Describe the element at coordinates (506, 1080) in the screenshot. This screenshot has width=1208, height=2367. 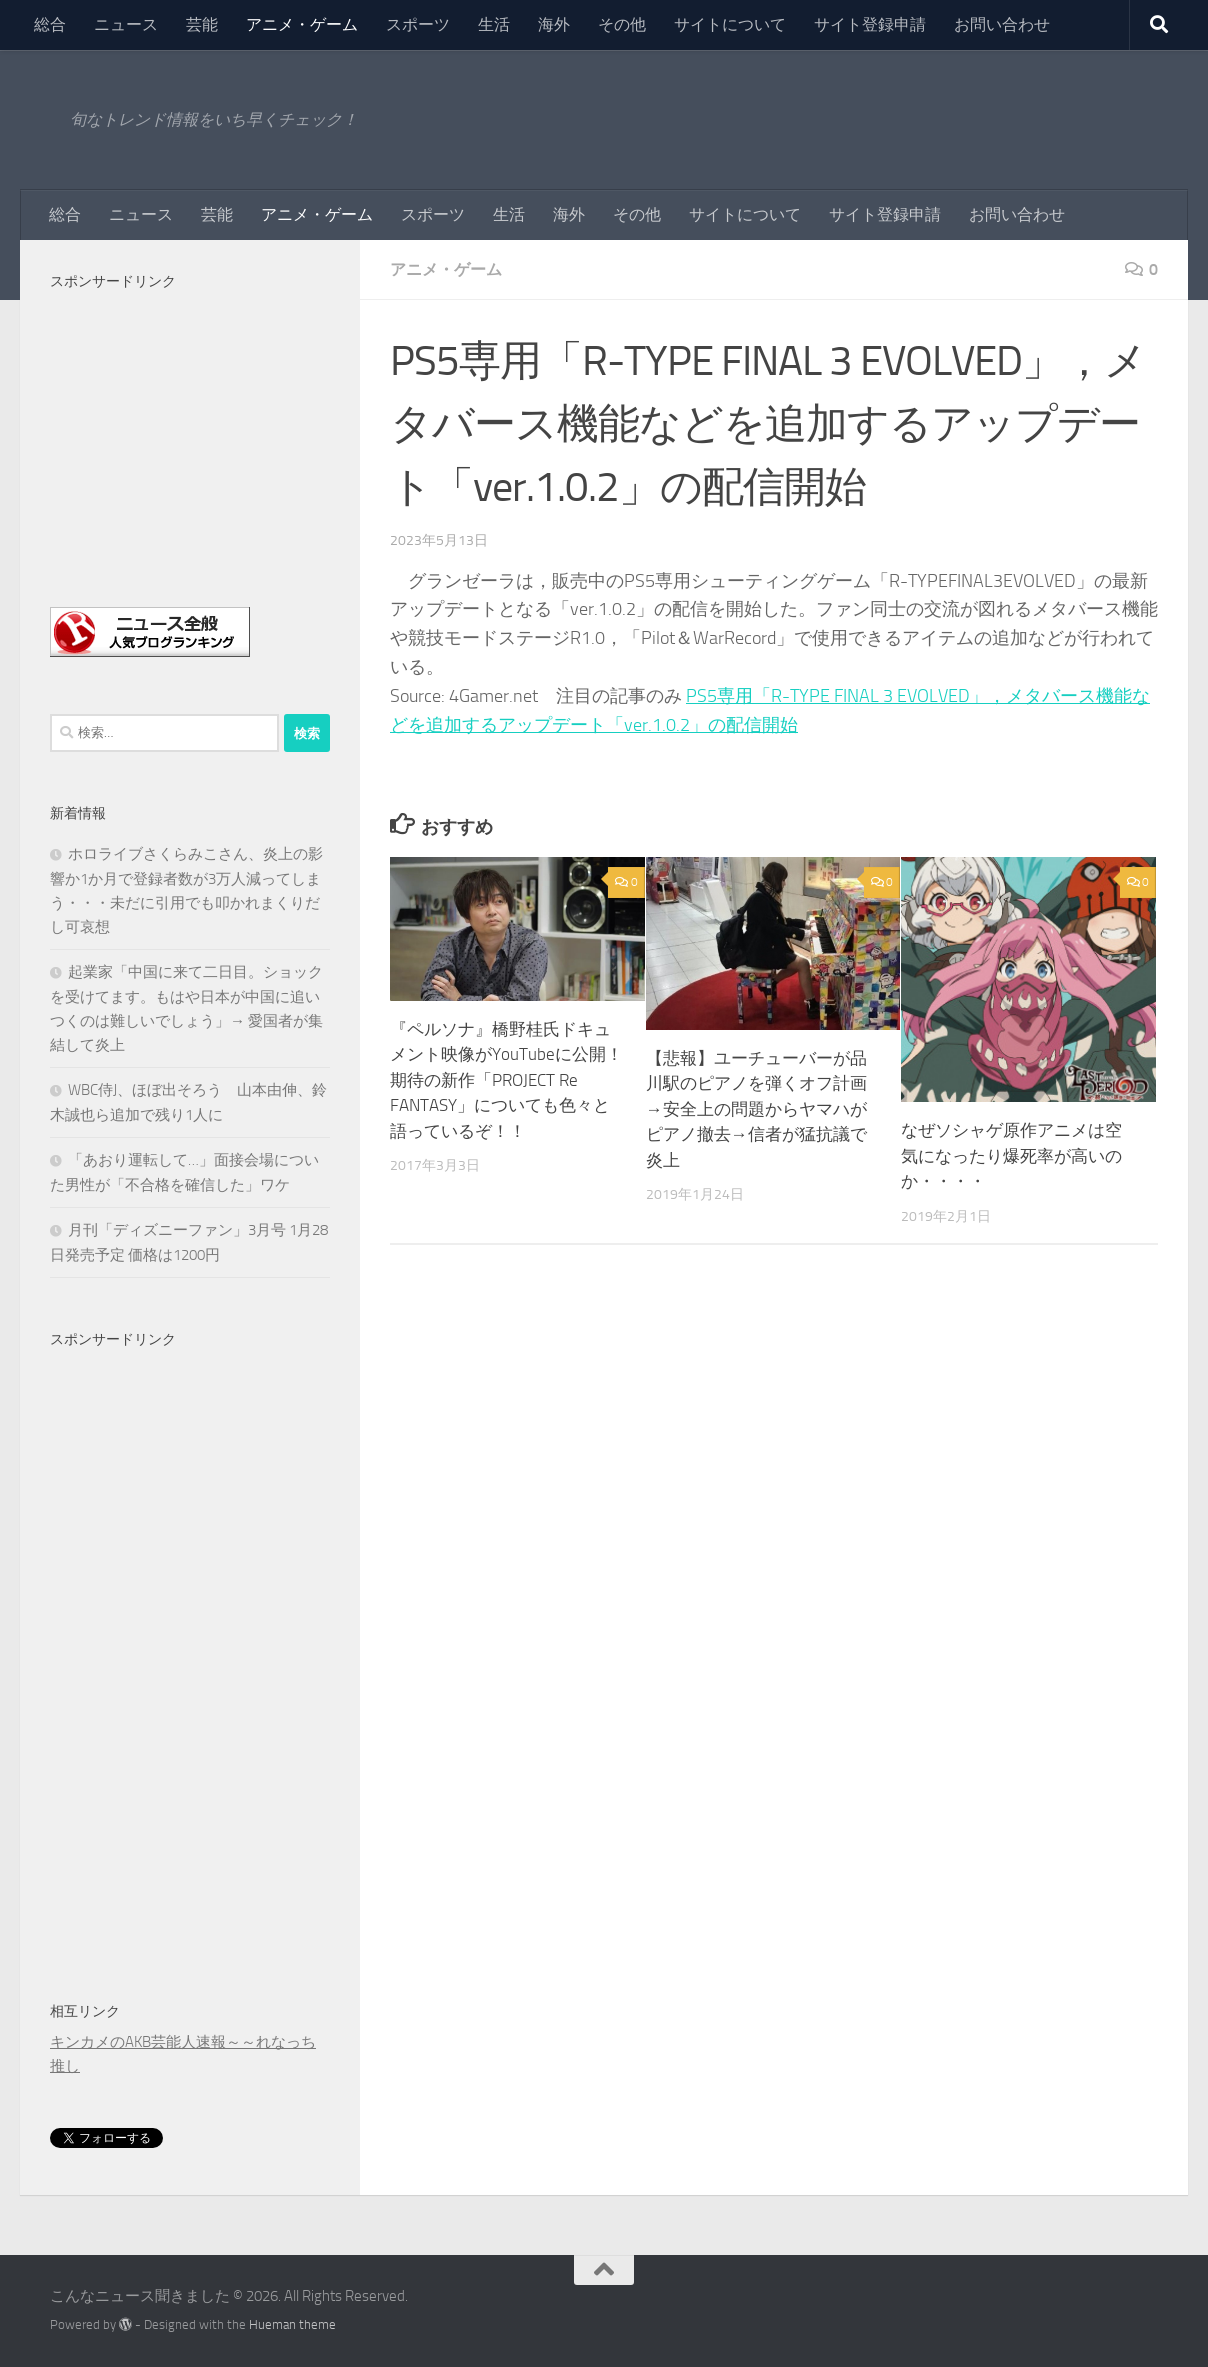
I see `『ペルソナ』橋野桂氏ドキュメント映像がYouTubeに公開！期待の新作「PROJECT Re FANTASY」についても色々と語っているぞ！！` at that location.